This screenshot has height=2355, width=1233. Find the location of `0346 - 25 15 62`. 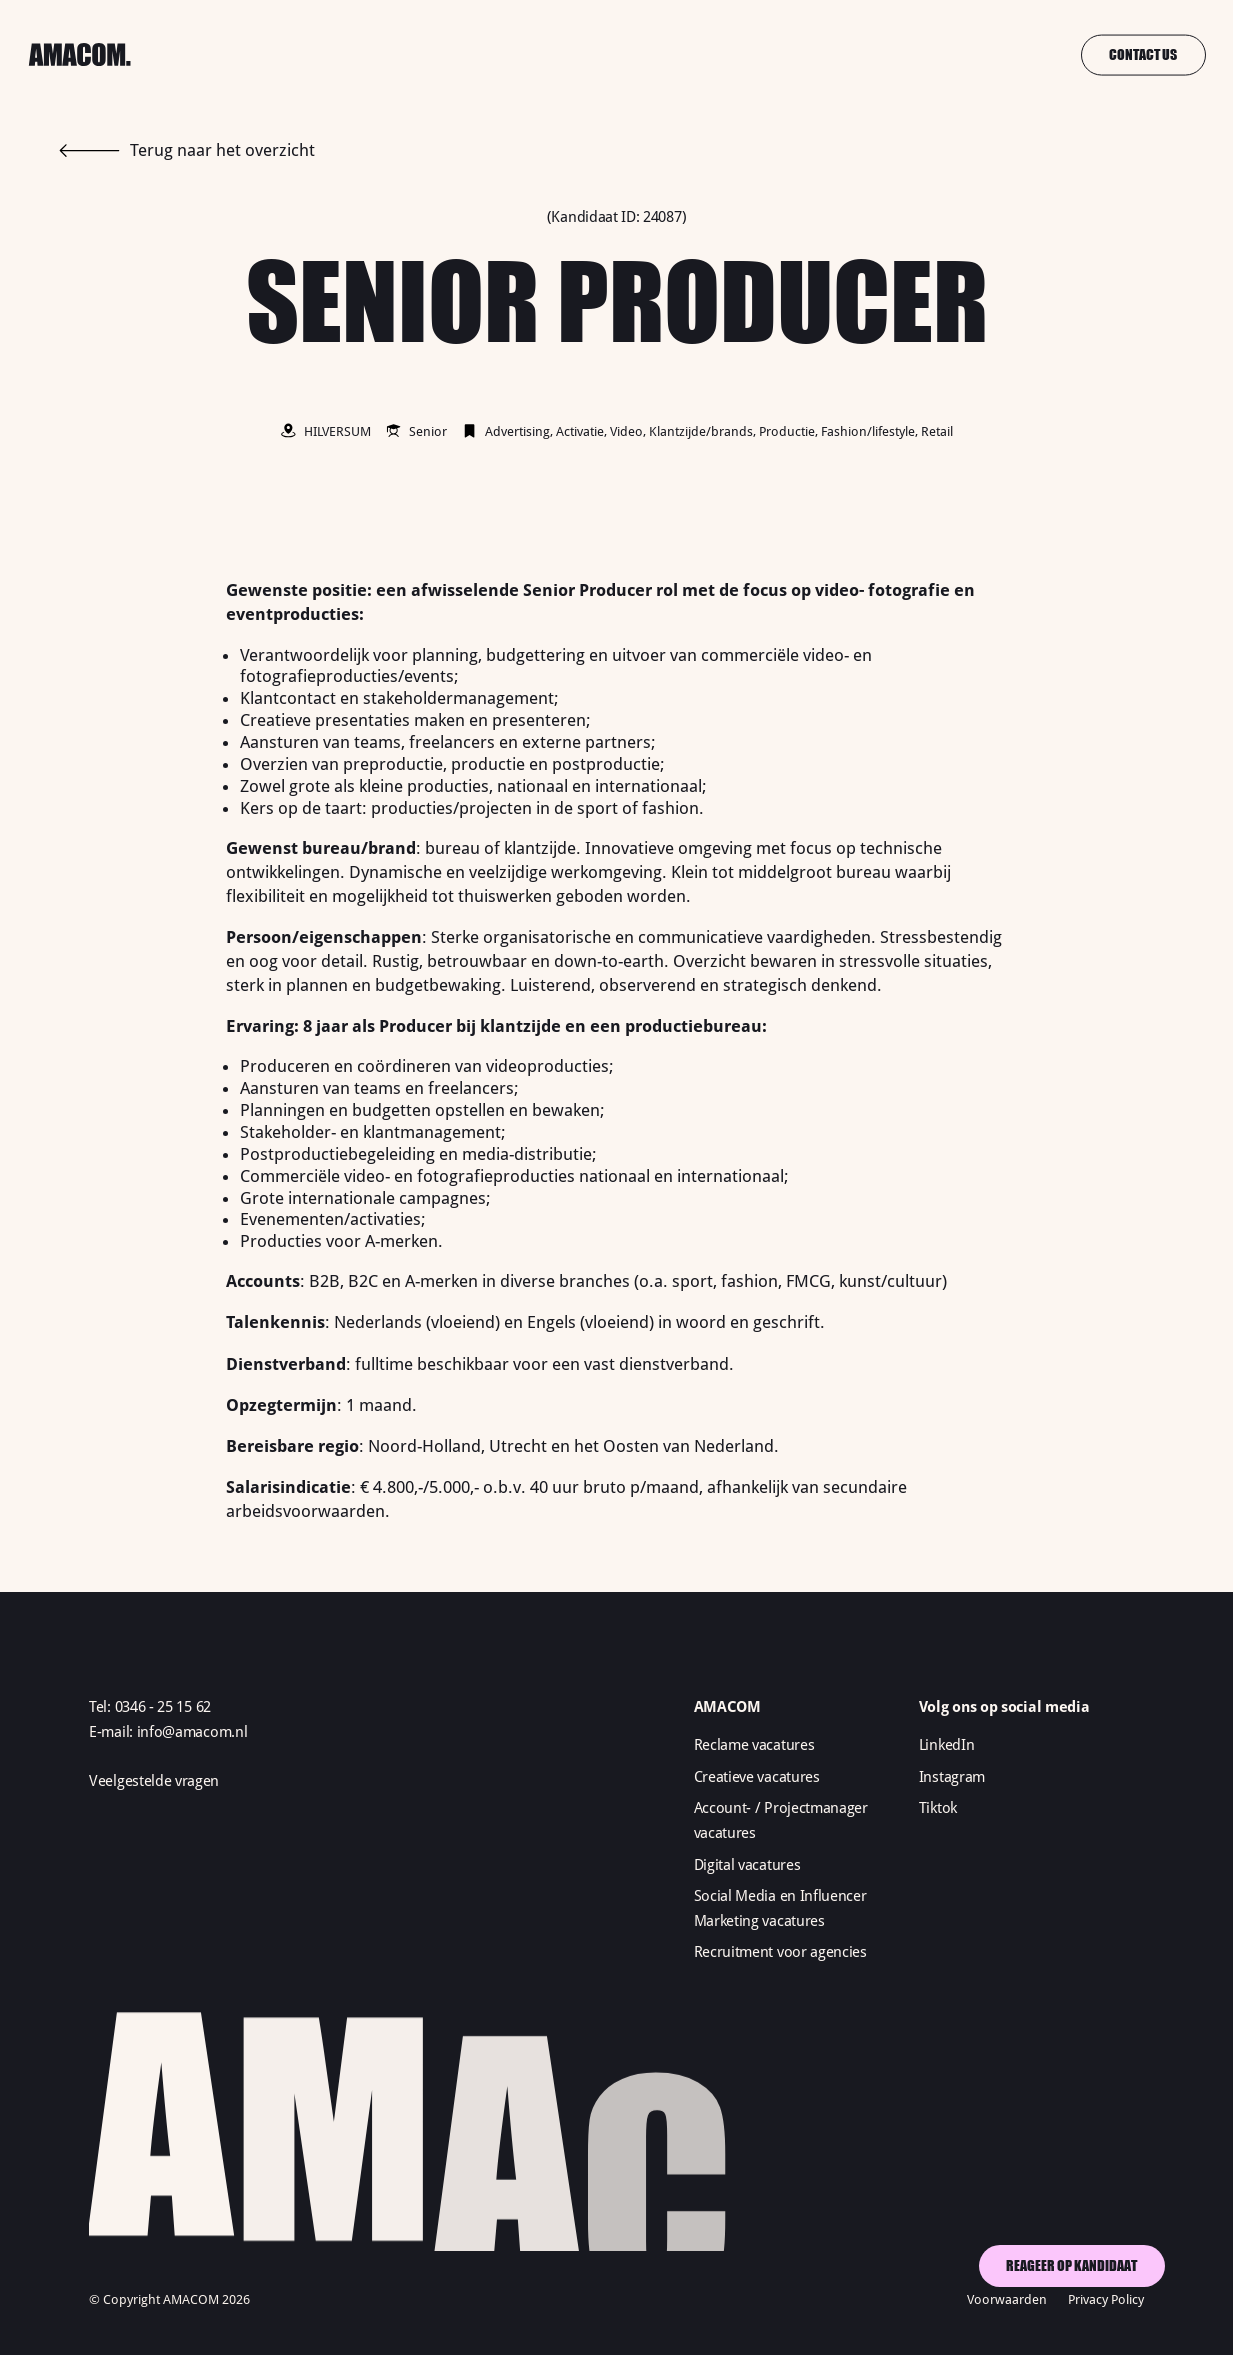

0346 - 25 15 62 is located at coordinates (163, 1707).